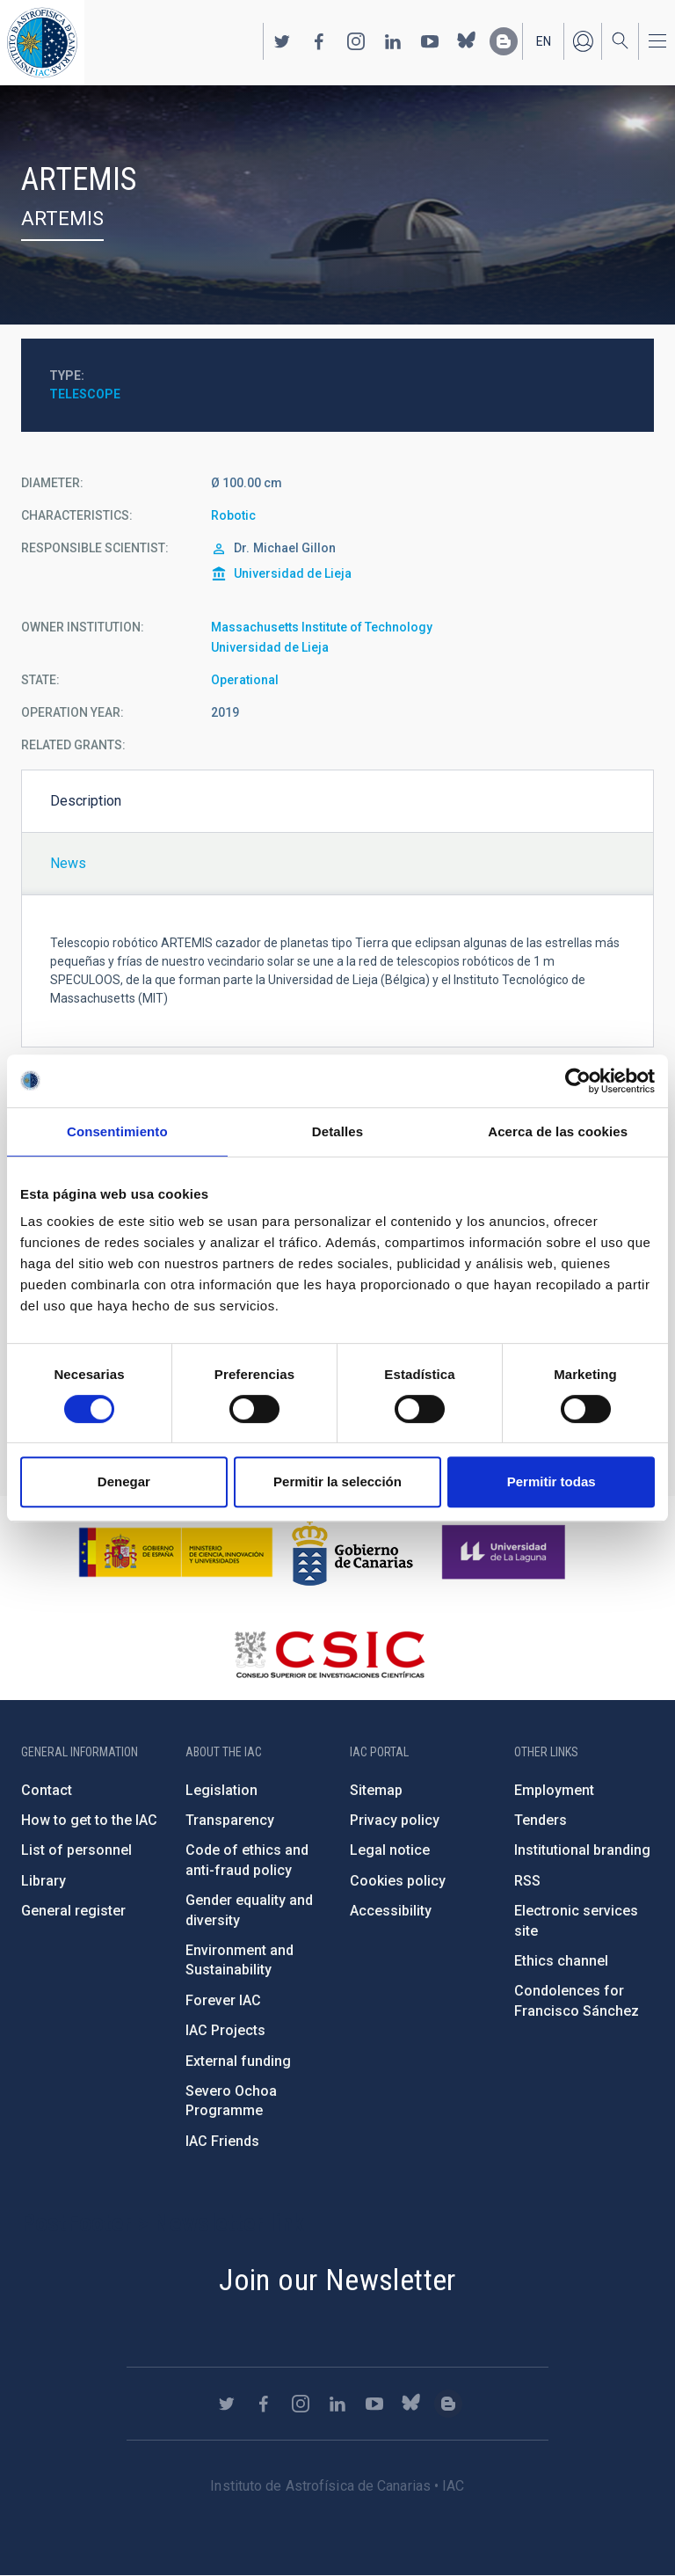 The image size is (675, 2576). Describe the element at coordinates (578, 1081) in the screenshot. I see `[Cookiebot de Usercentrics - se abre en una nueva pestaña]` at that location.